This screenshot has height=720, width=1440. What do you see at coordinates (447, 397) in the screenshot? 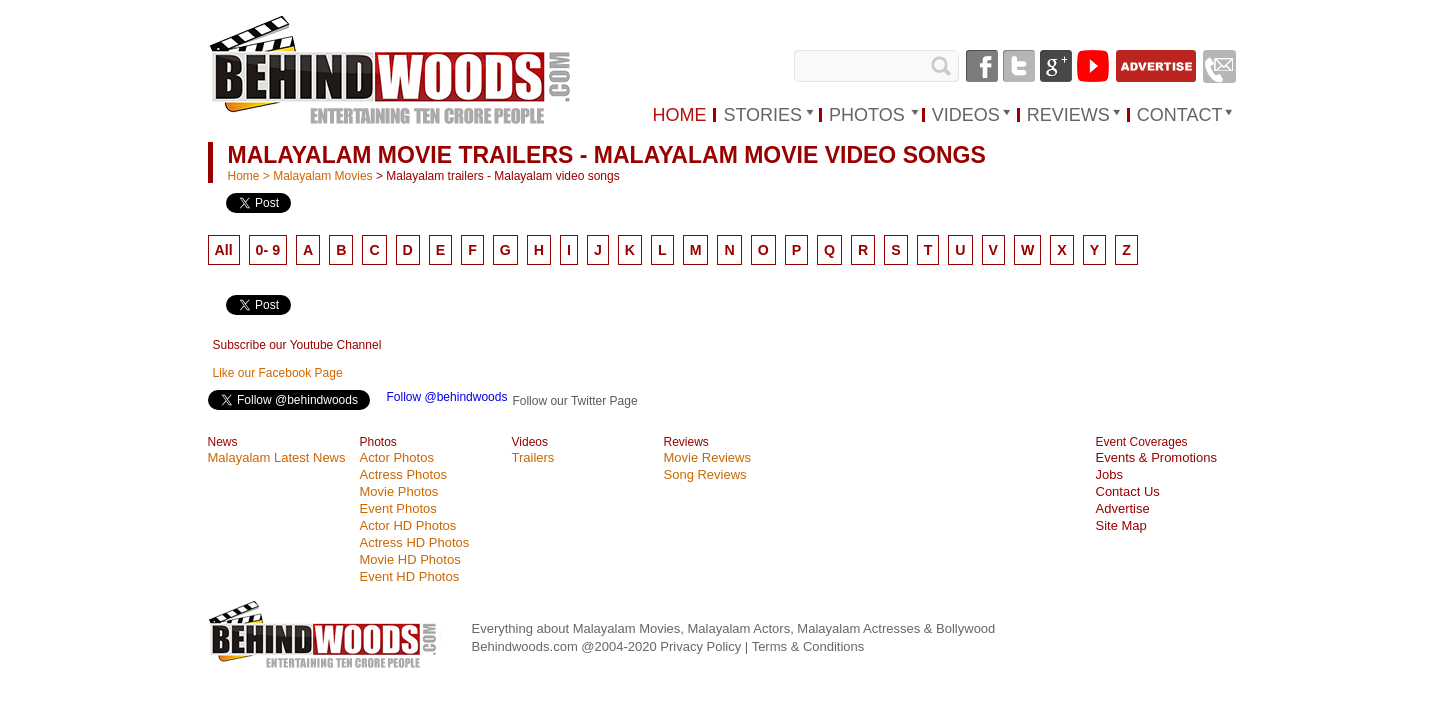
I see `Follow @behindwoods` at bounding box center [447, 397].